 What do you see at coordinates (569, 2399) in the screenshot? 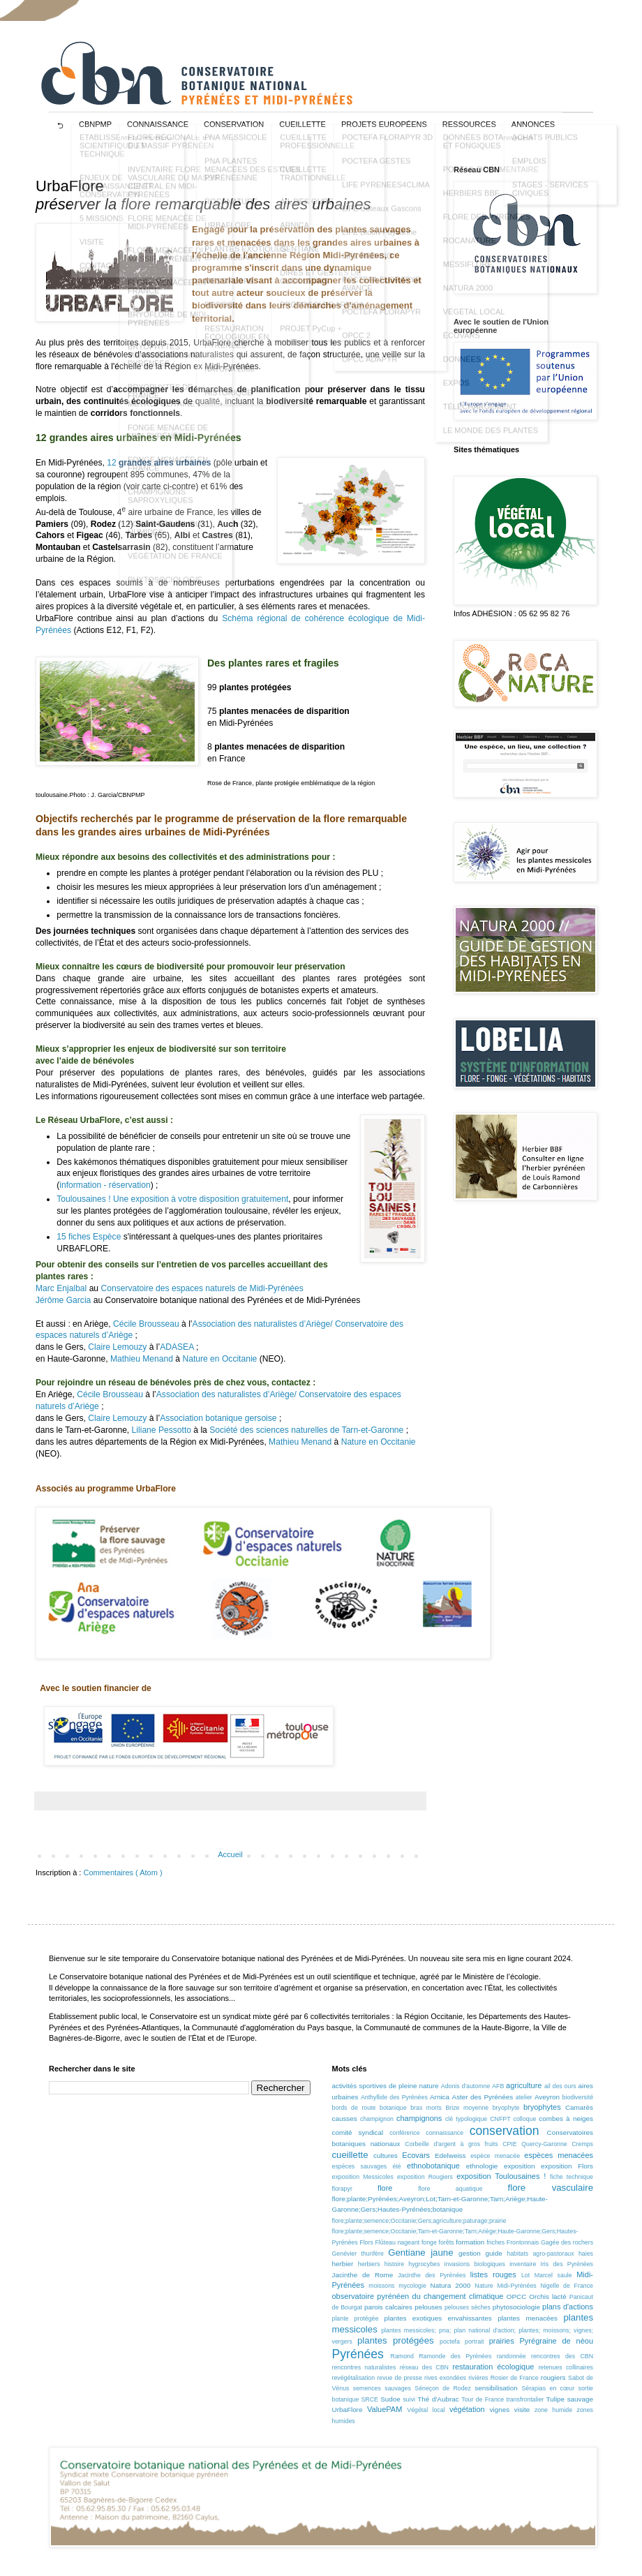
I see `Tulipe sauvage` at bounding box center [569, 2399].